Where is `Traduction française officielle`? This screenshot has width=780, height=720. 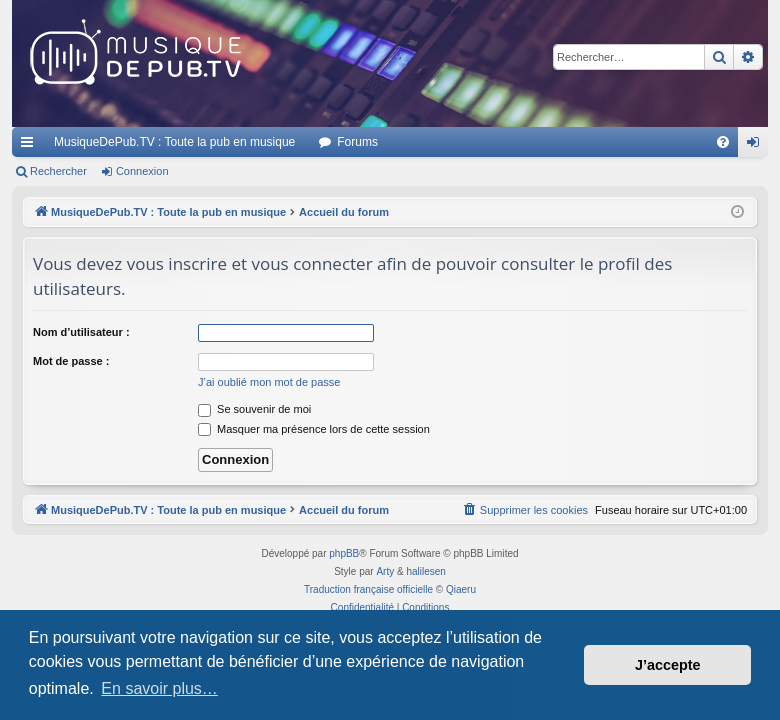 Traduction française officielle is located at coordinates (368, 589).